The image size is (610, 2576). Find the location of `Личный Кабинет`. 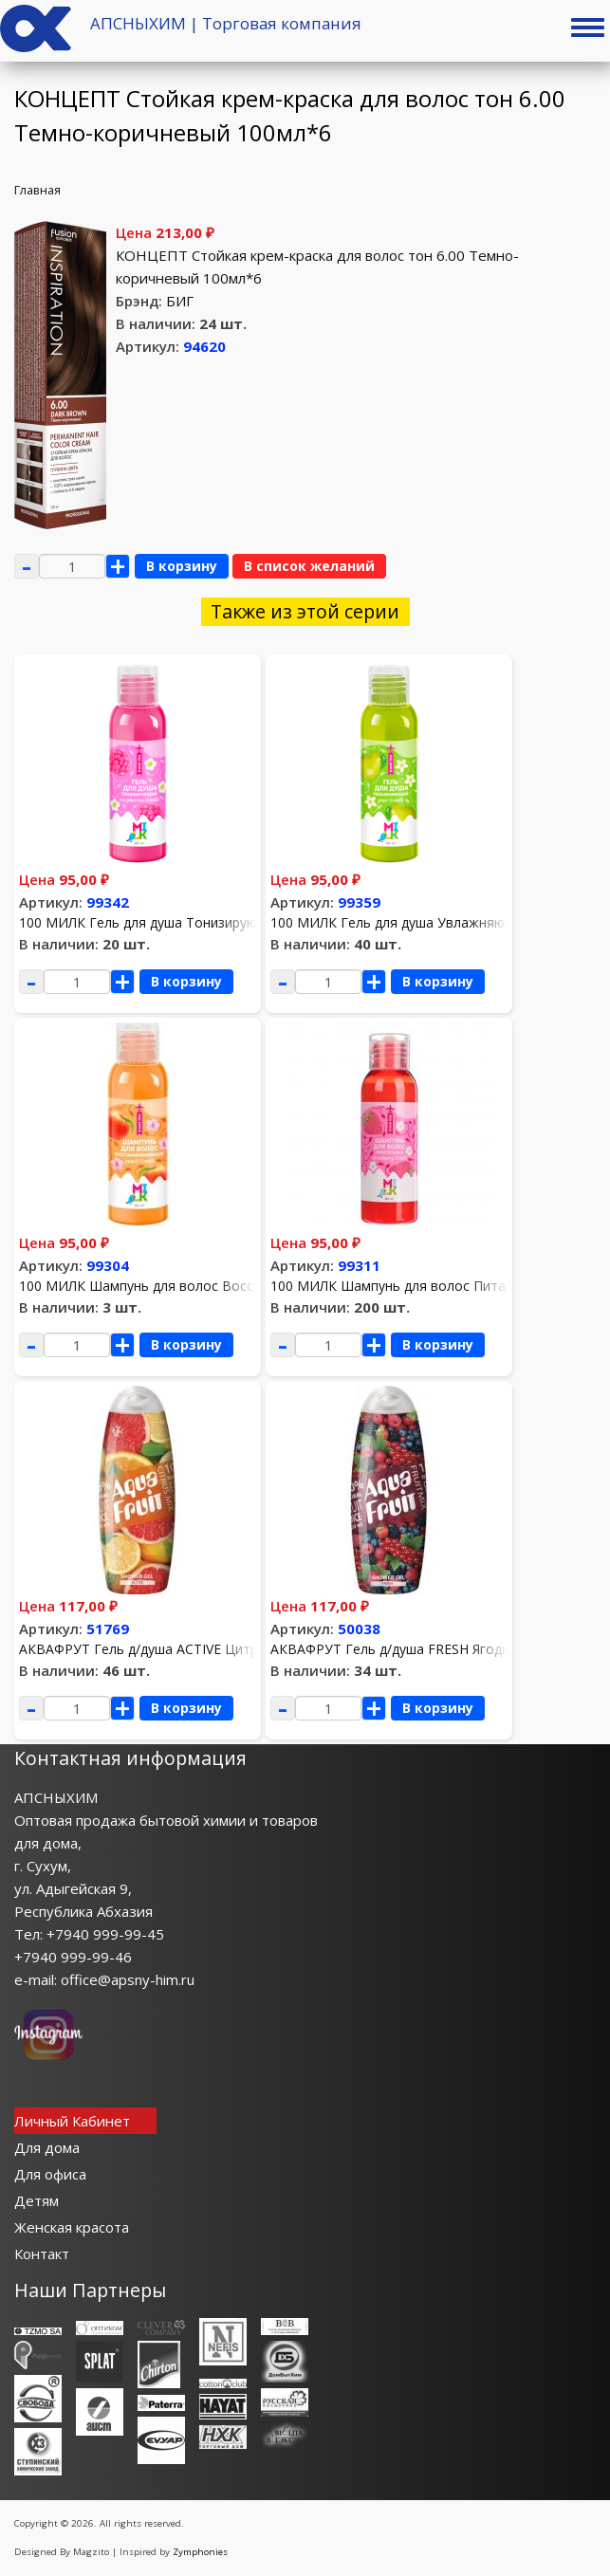

Личный Кабинет is located at coordinates (72, 2120).